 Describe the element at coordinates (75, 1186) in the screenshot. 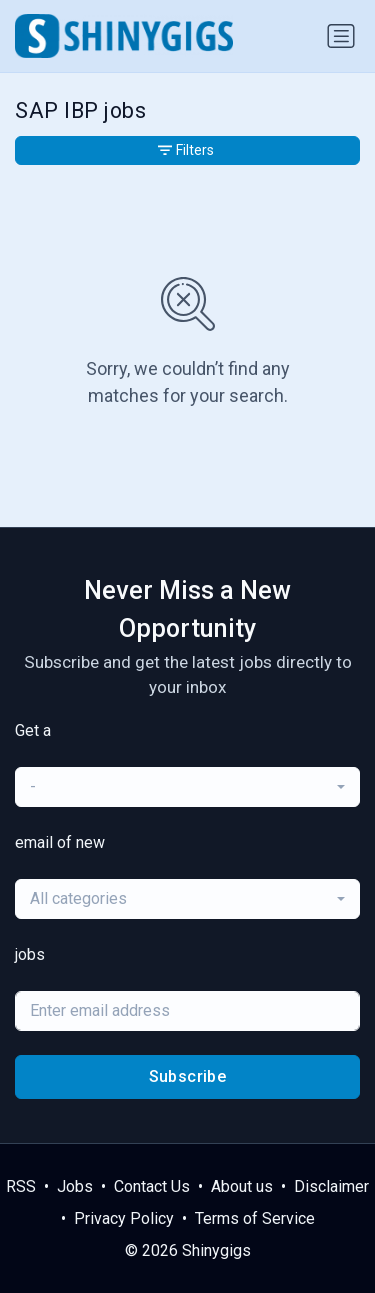

I see `Jobs` at that location.